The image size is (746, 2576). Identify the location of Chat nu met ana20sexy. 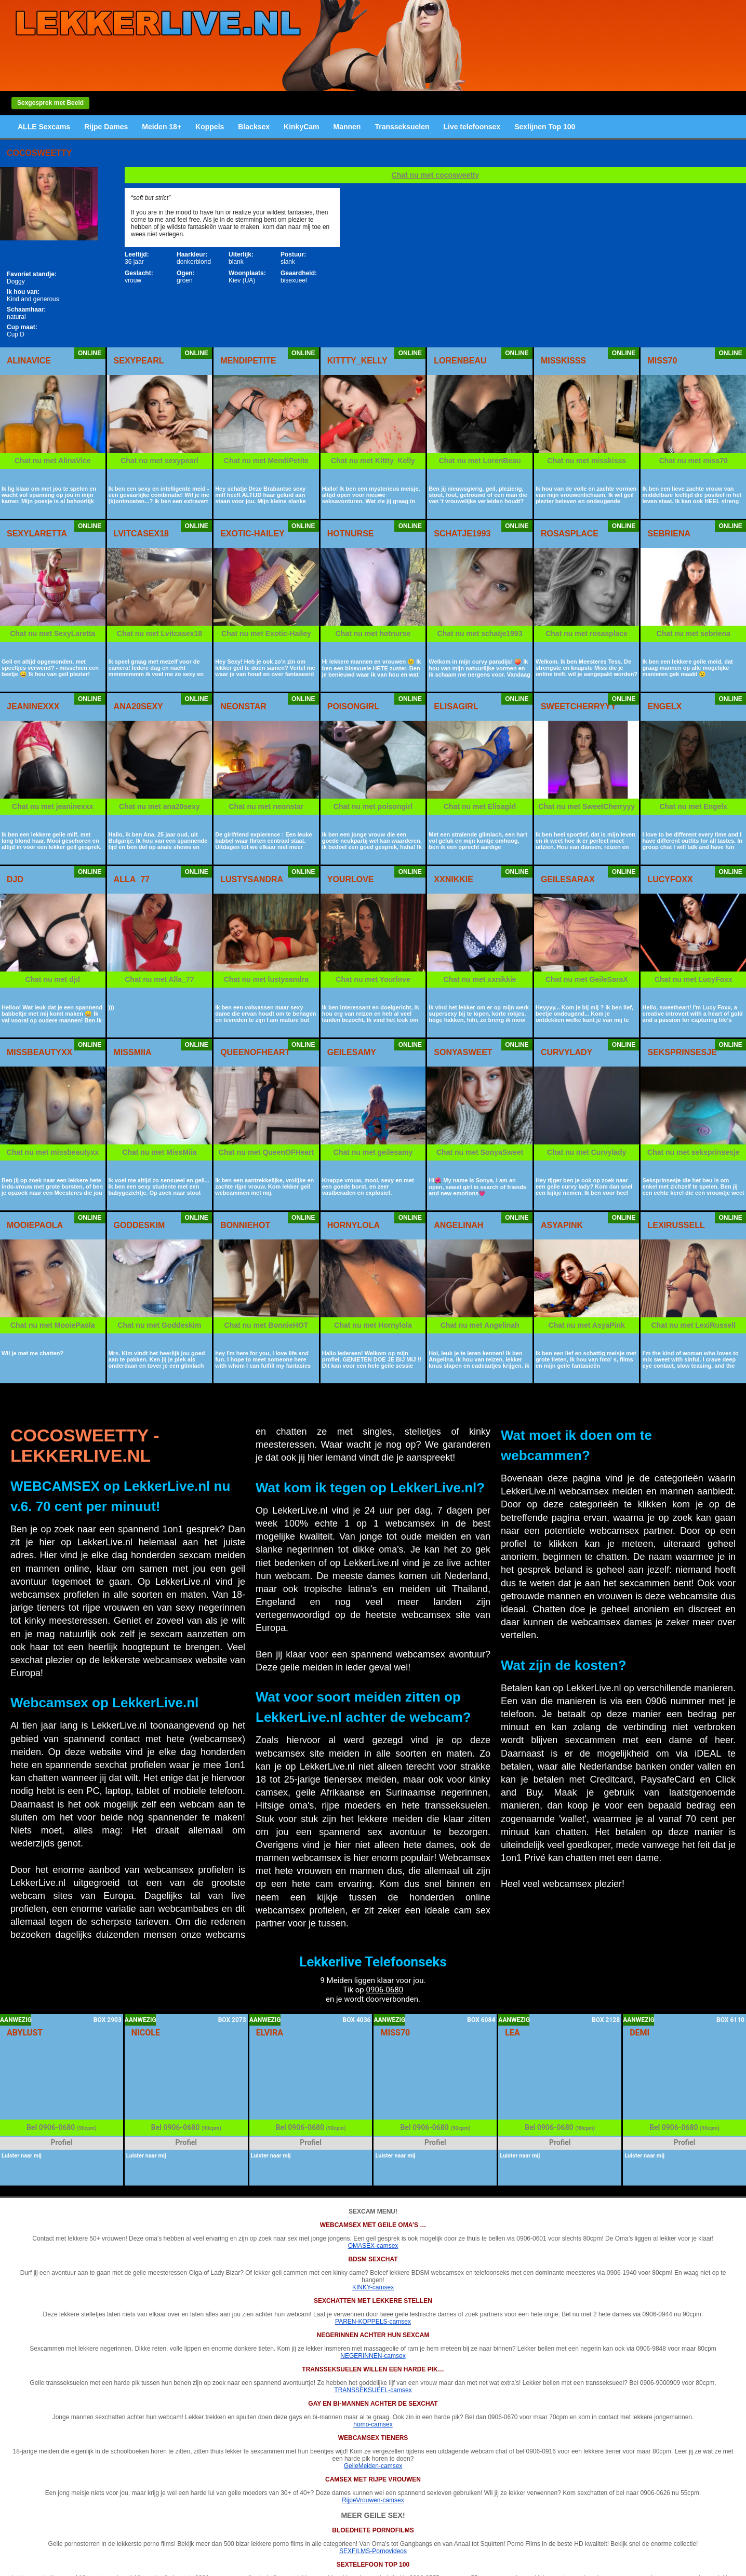
(159, 806).